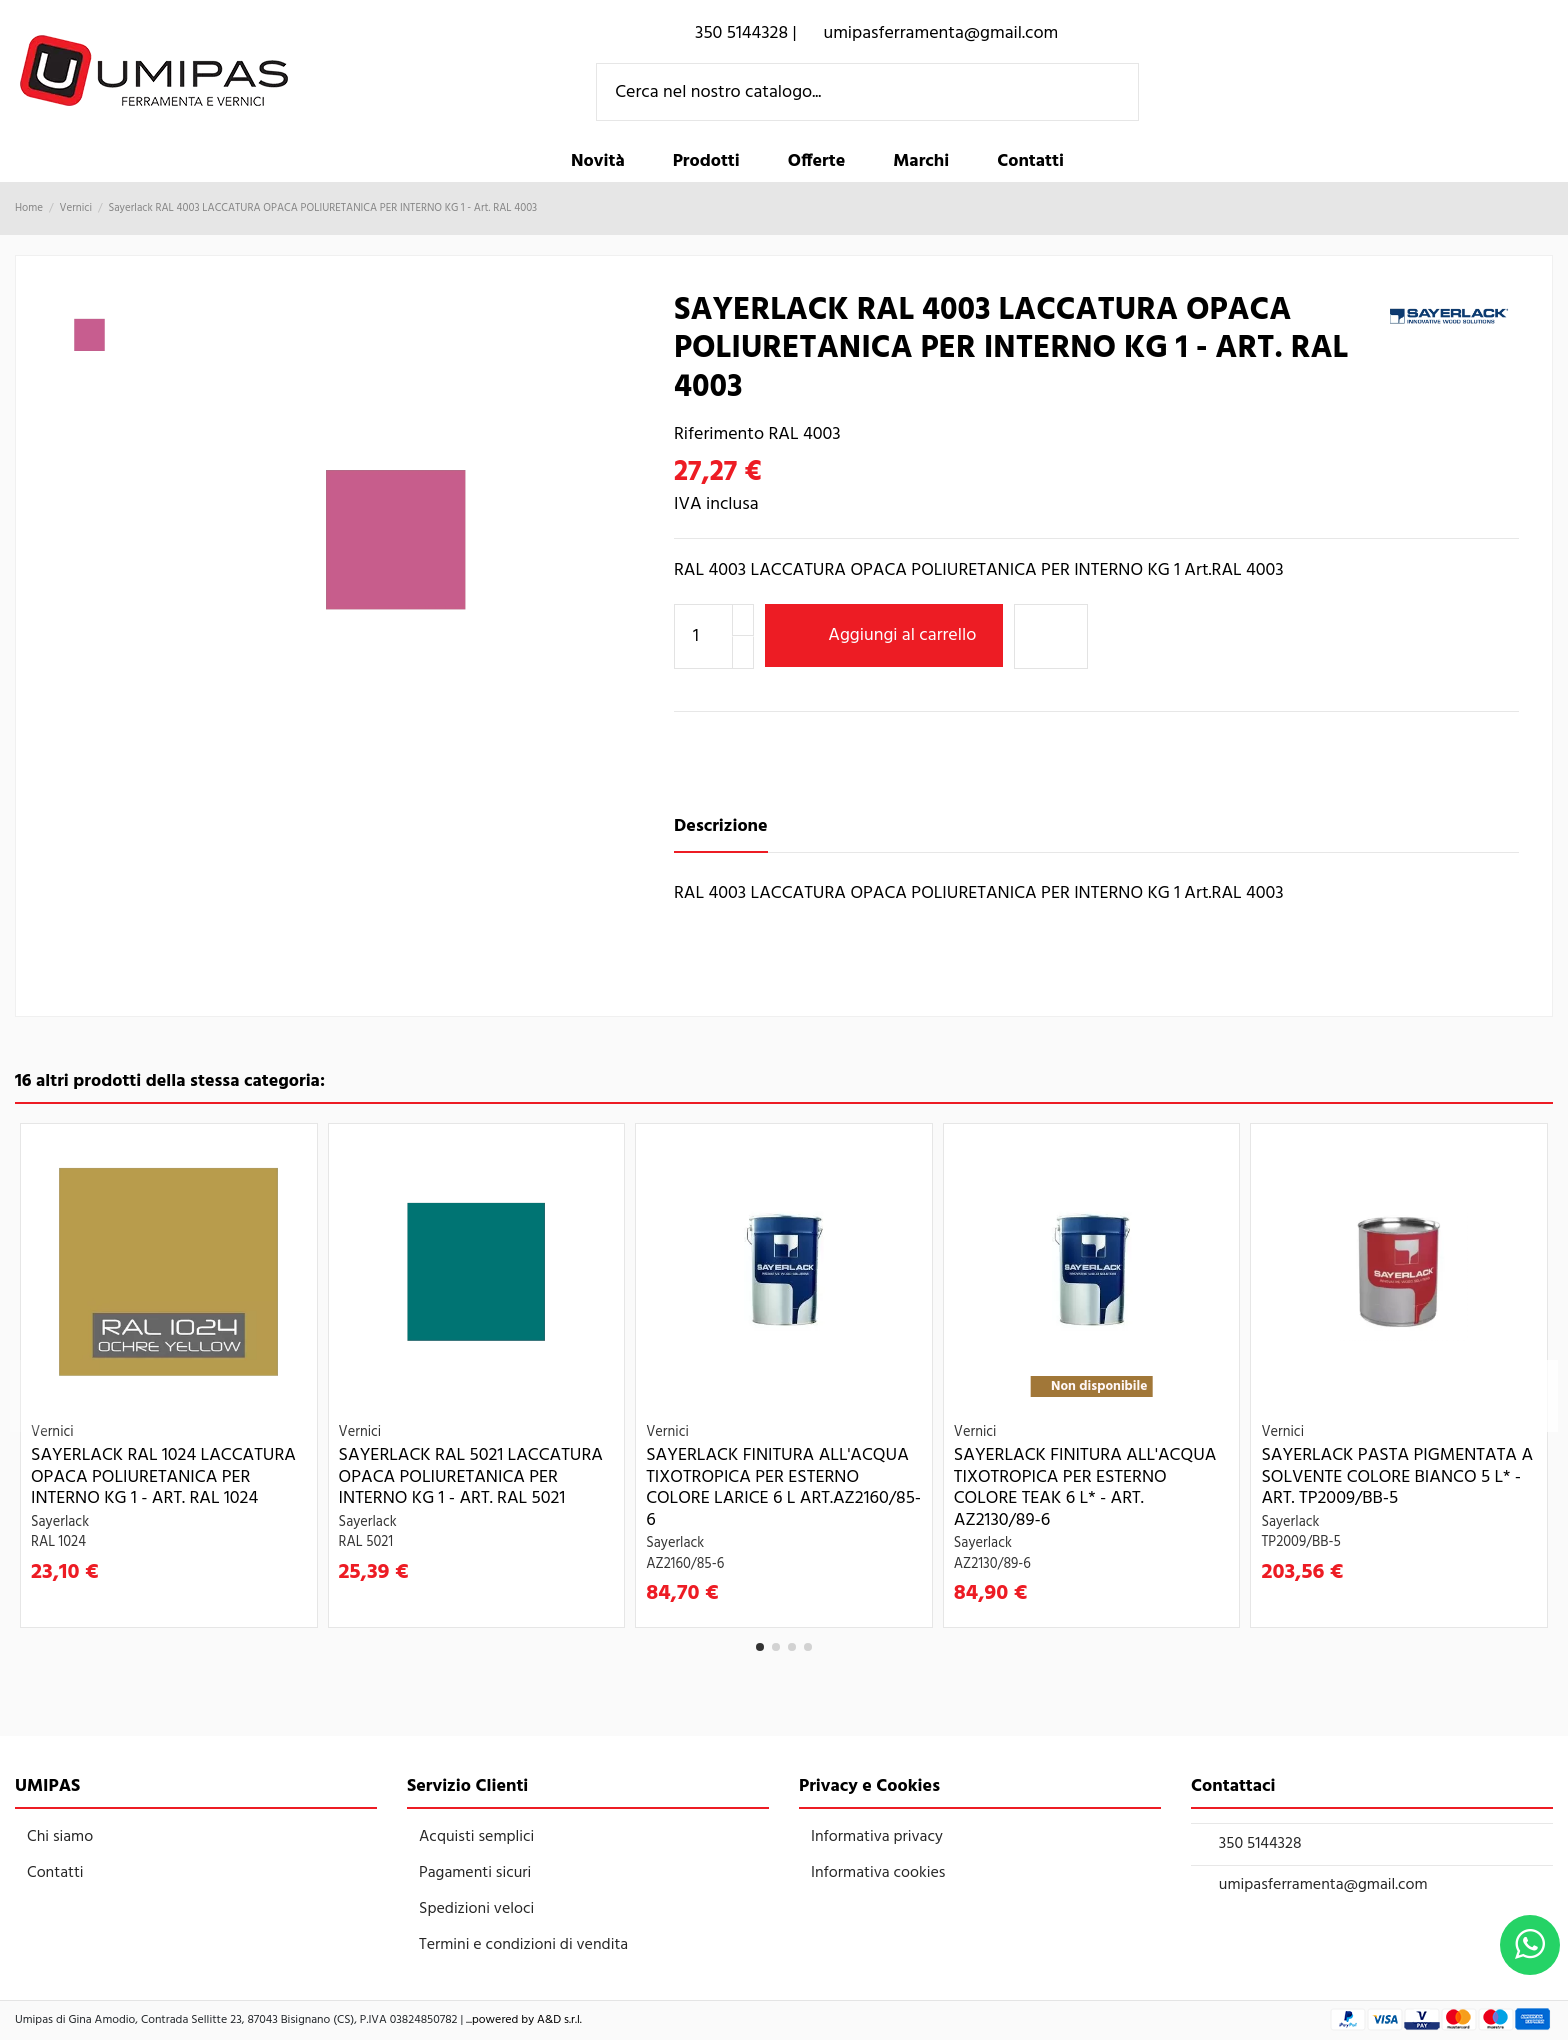  I want to click on Sayerlack FINITURA ALL'ACQUA TIXOTROPICA PER ESTERNO COLORE LARICE 6 L Art.AZ2160/85-6, so click(783, 1488).